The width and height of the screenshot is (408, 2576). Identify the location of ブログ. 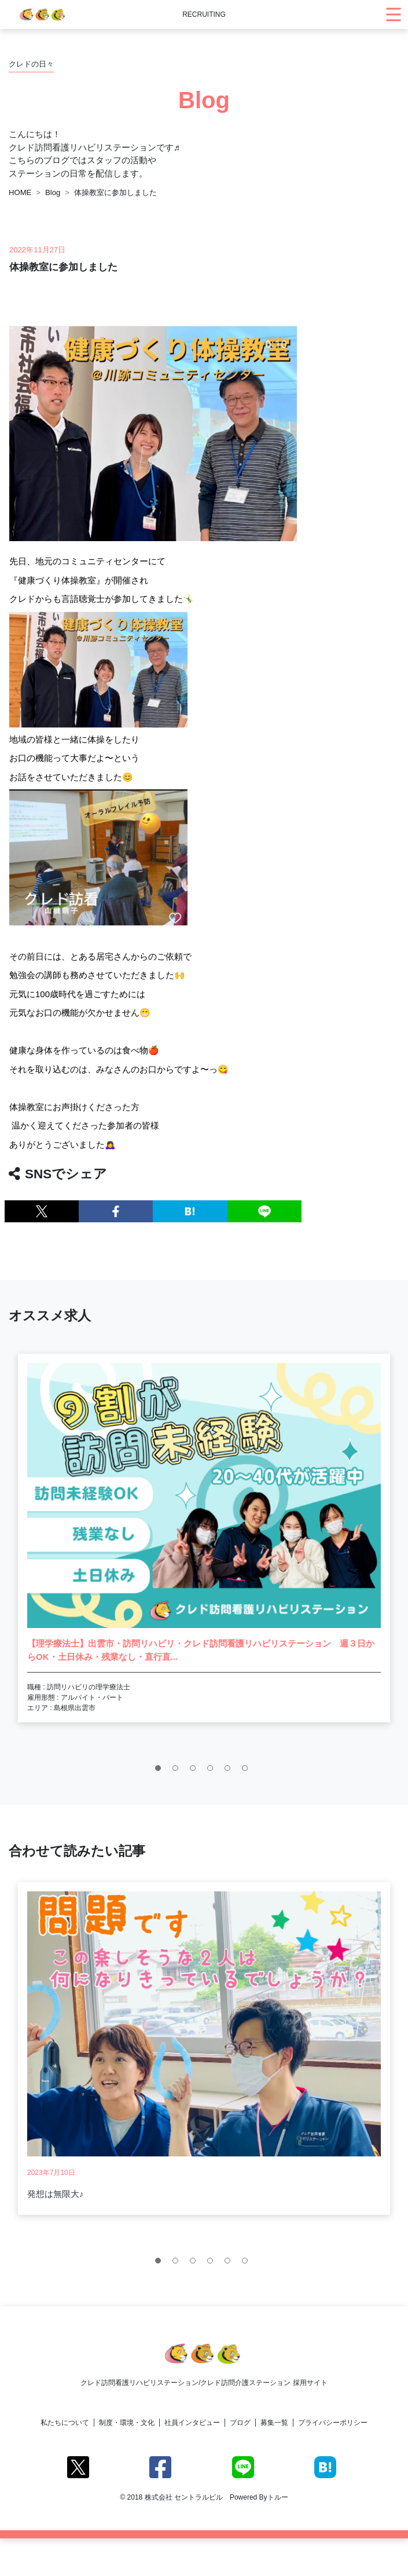
(240, 2423).